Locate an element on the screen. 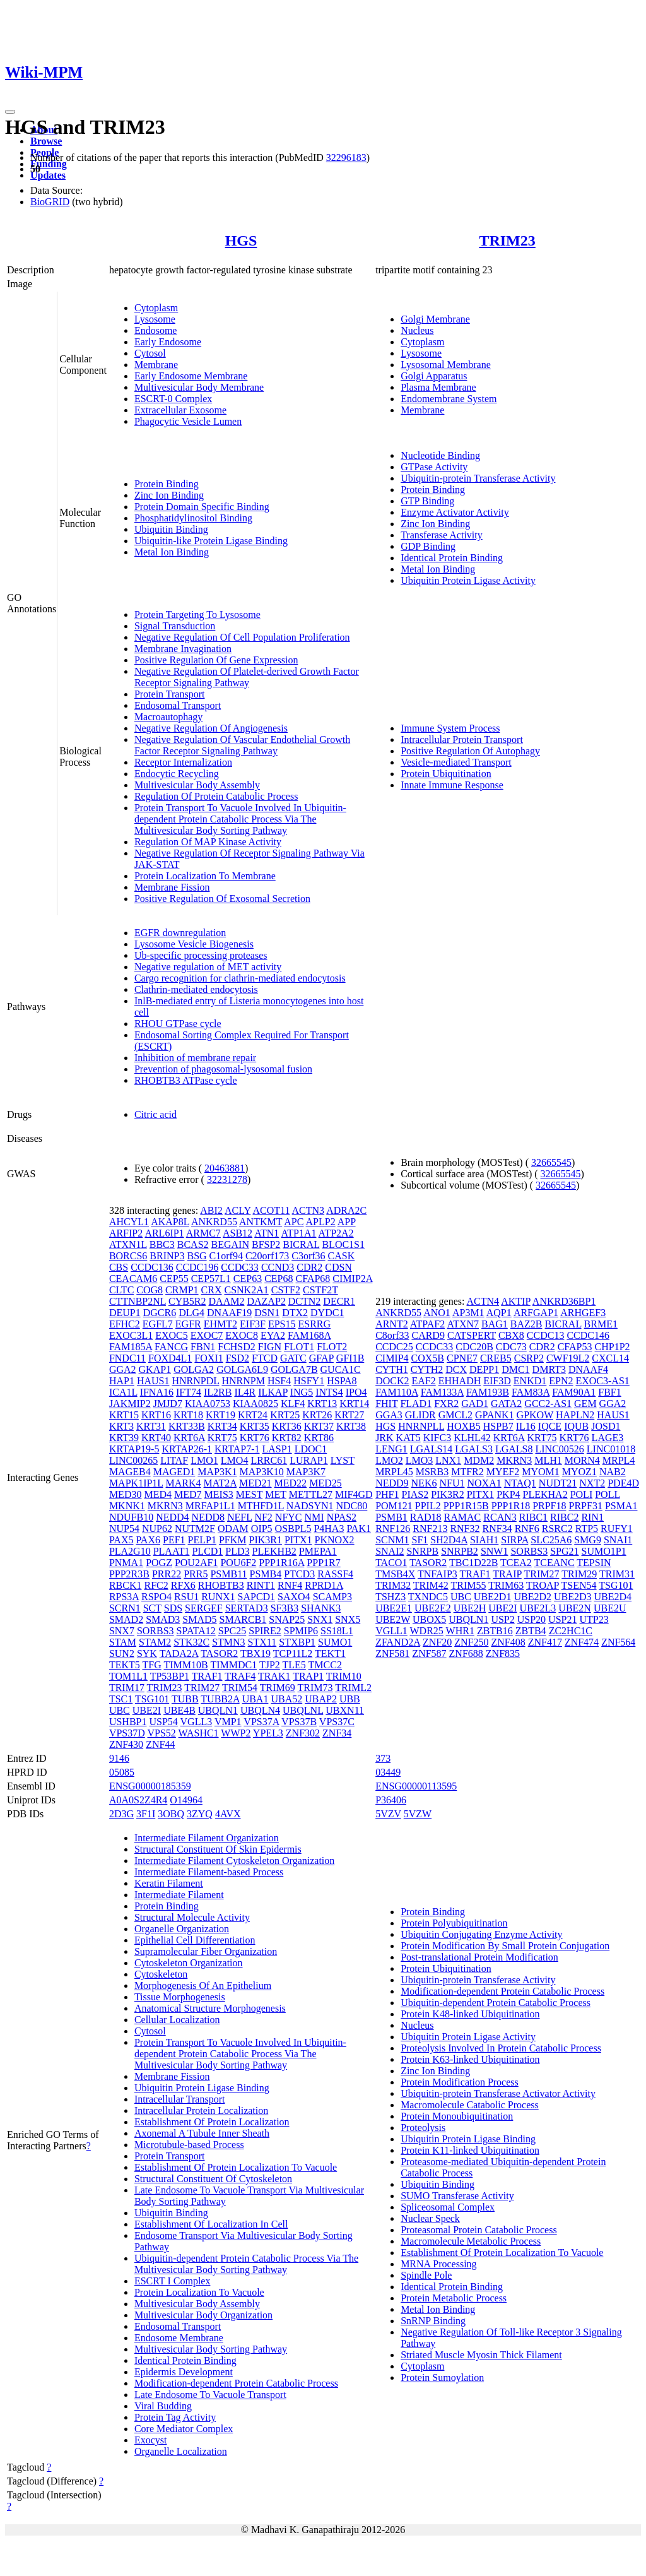  RAMAC is located at coordinates (462, 1517).